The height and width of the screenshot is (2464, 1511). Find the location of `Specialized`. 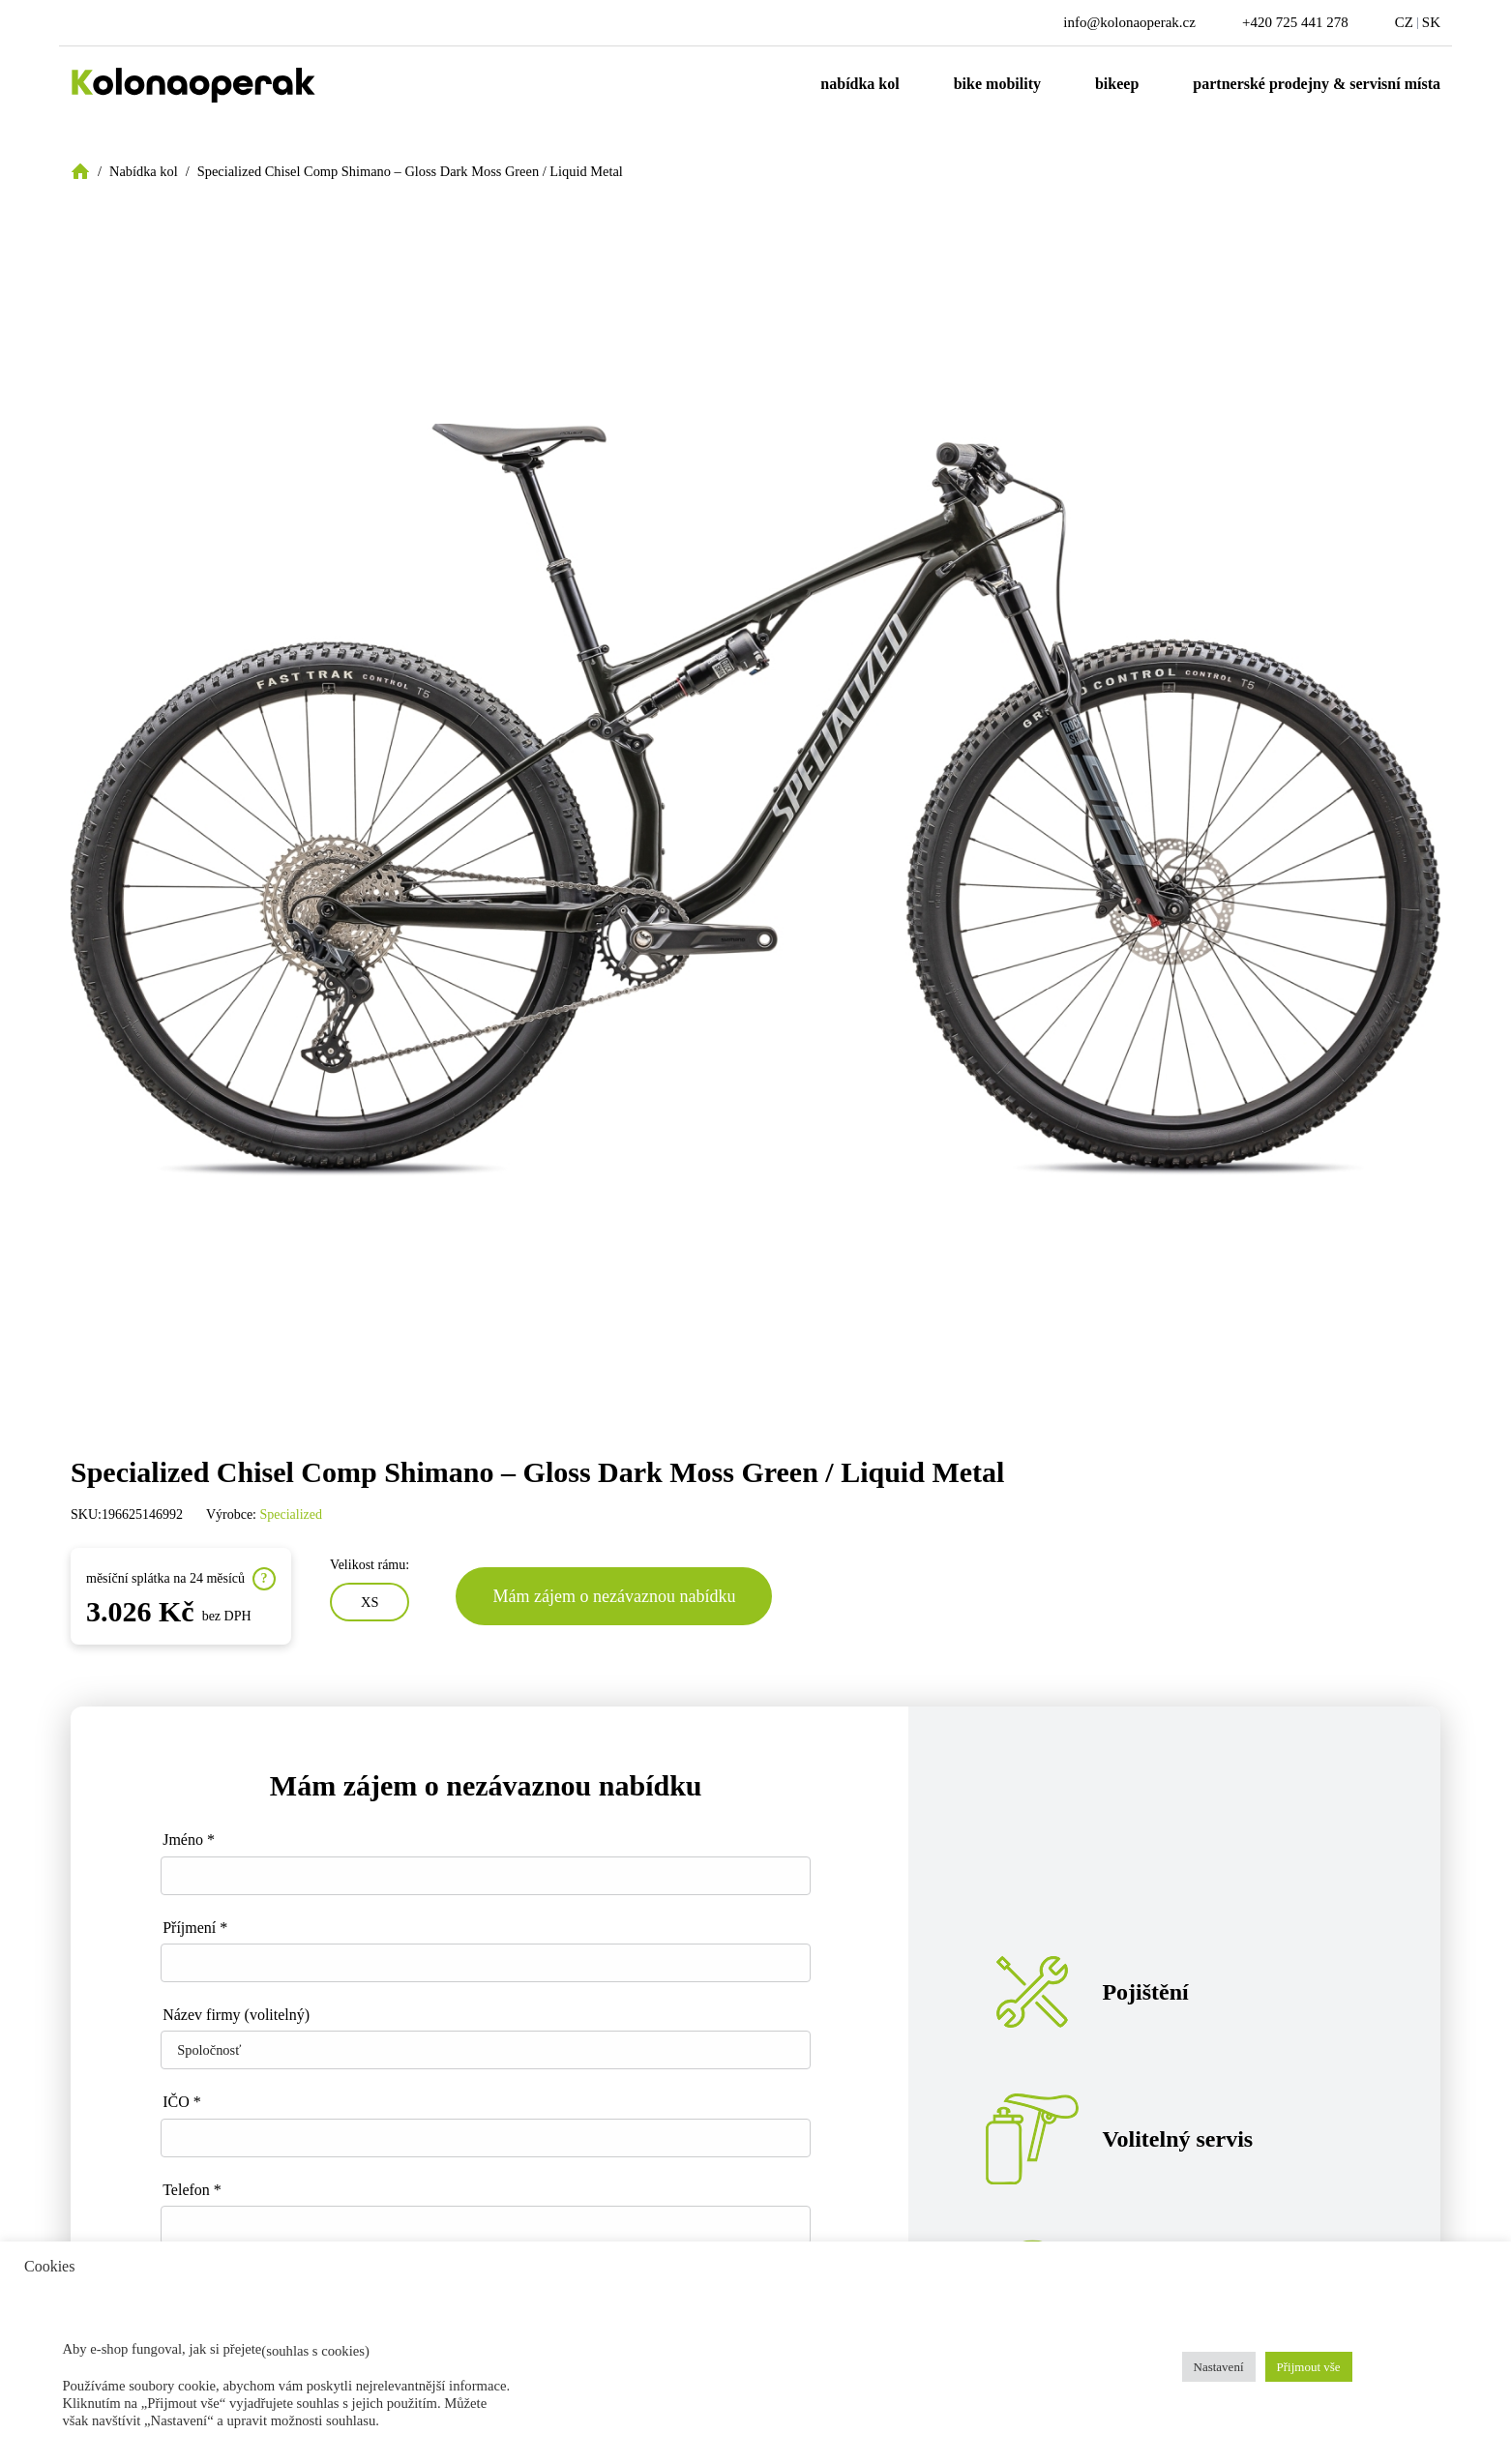

Specialized is located at coordinates (291, 1514).